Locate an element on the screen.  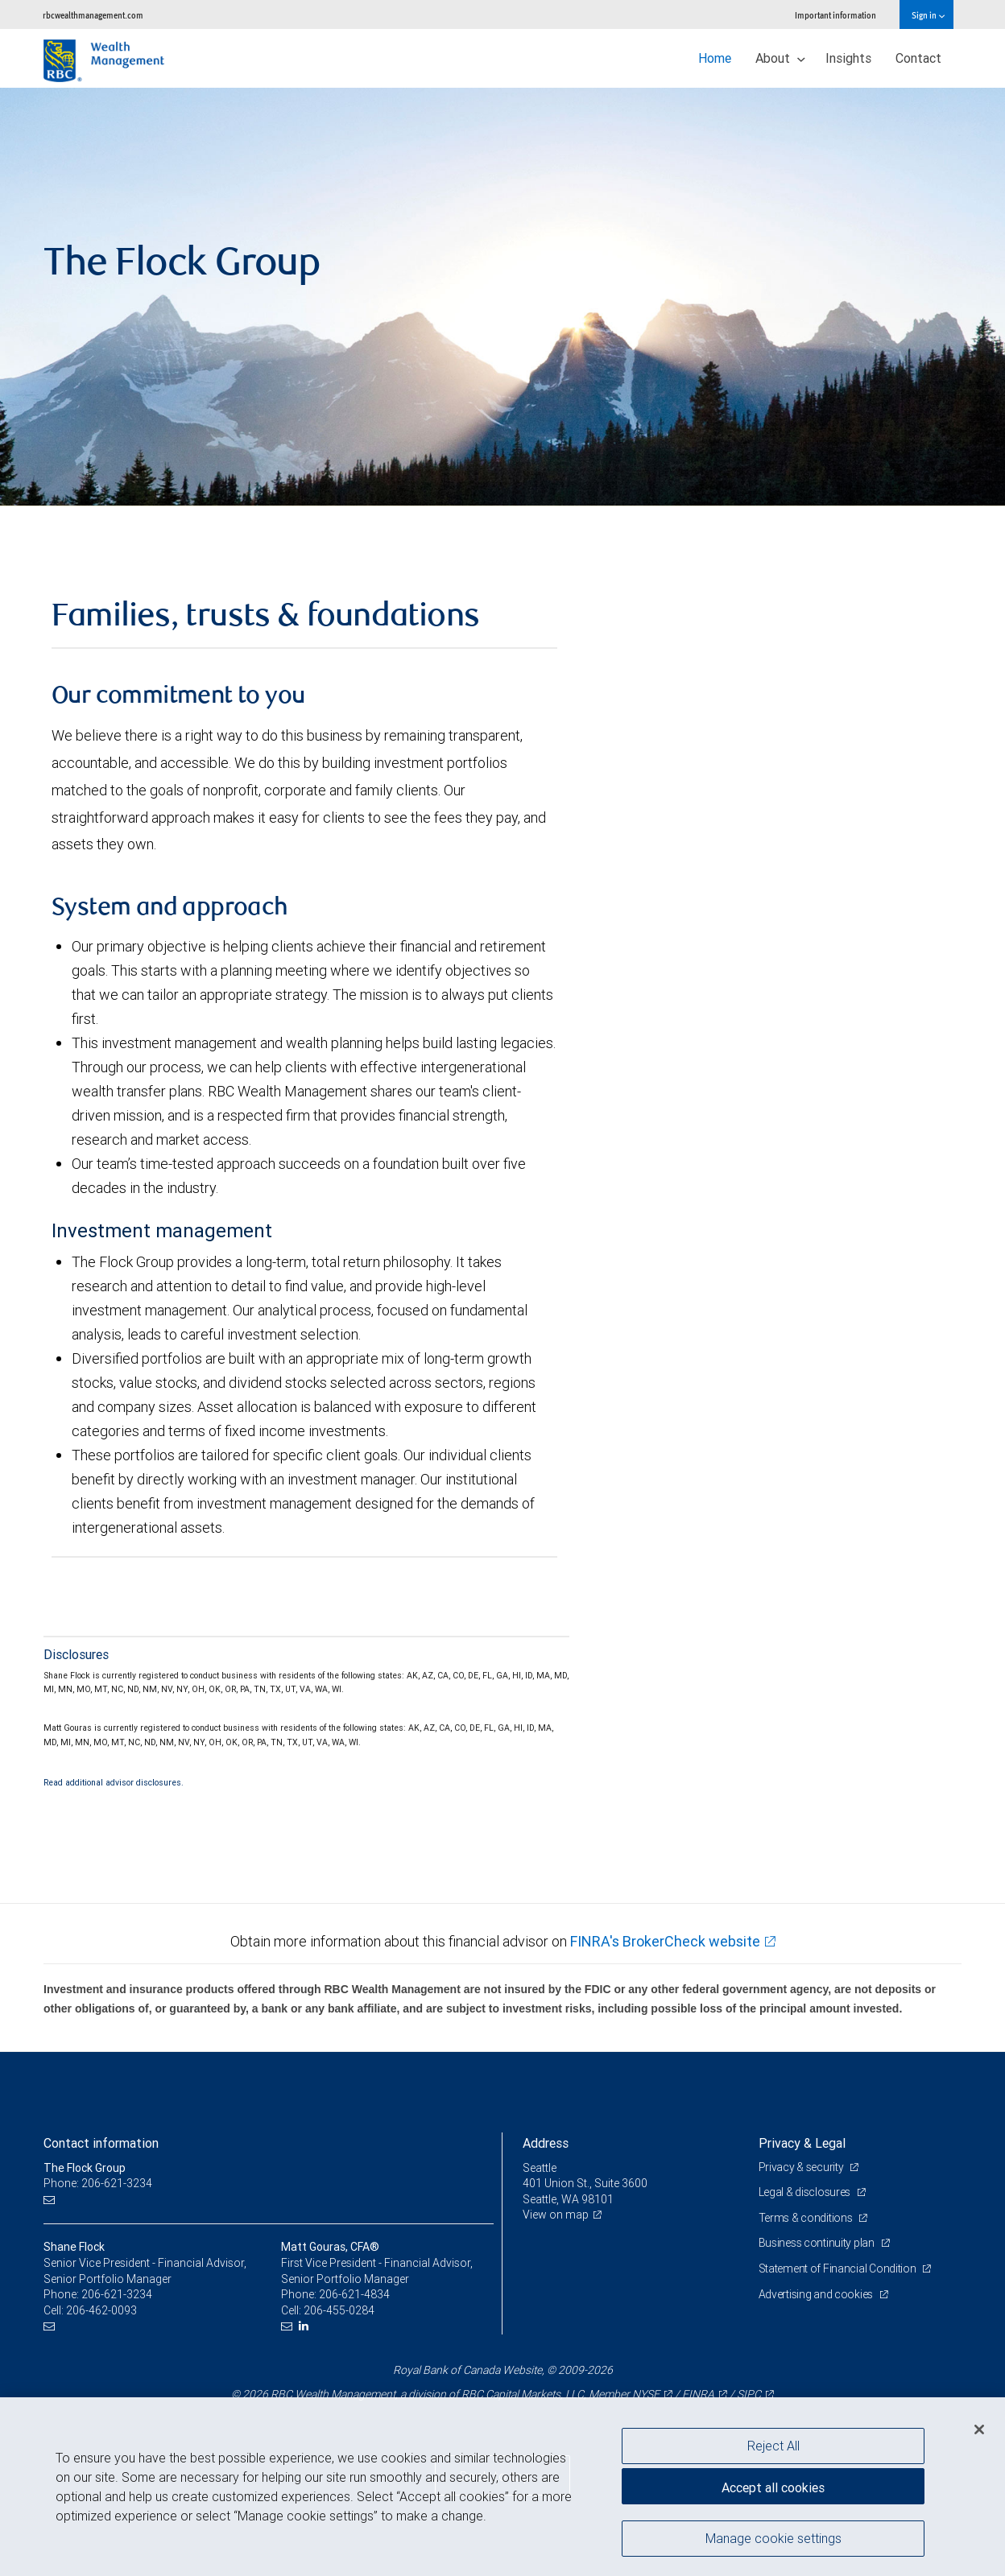
Contact information [heading] is located at coordinates (101, 2143).